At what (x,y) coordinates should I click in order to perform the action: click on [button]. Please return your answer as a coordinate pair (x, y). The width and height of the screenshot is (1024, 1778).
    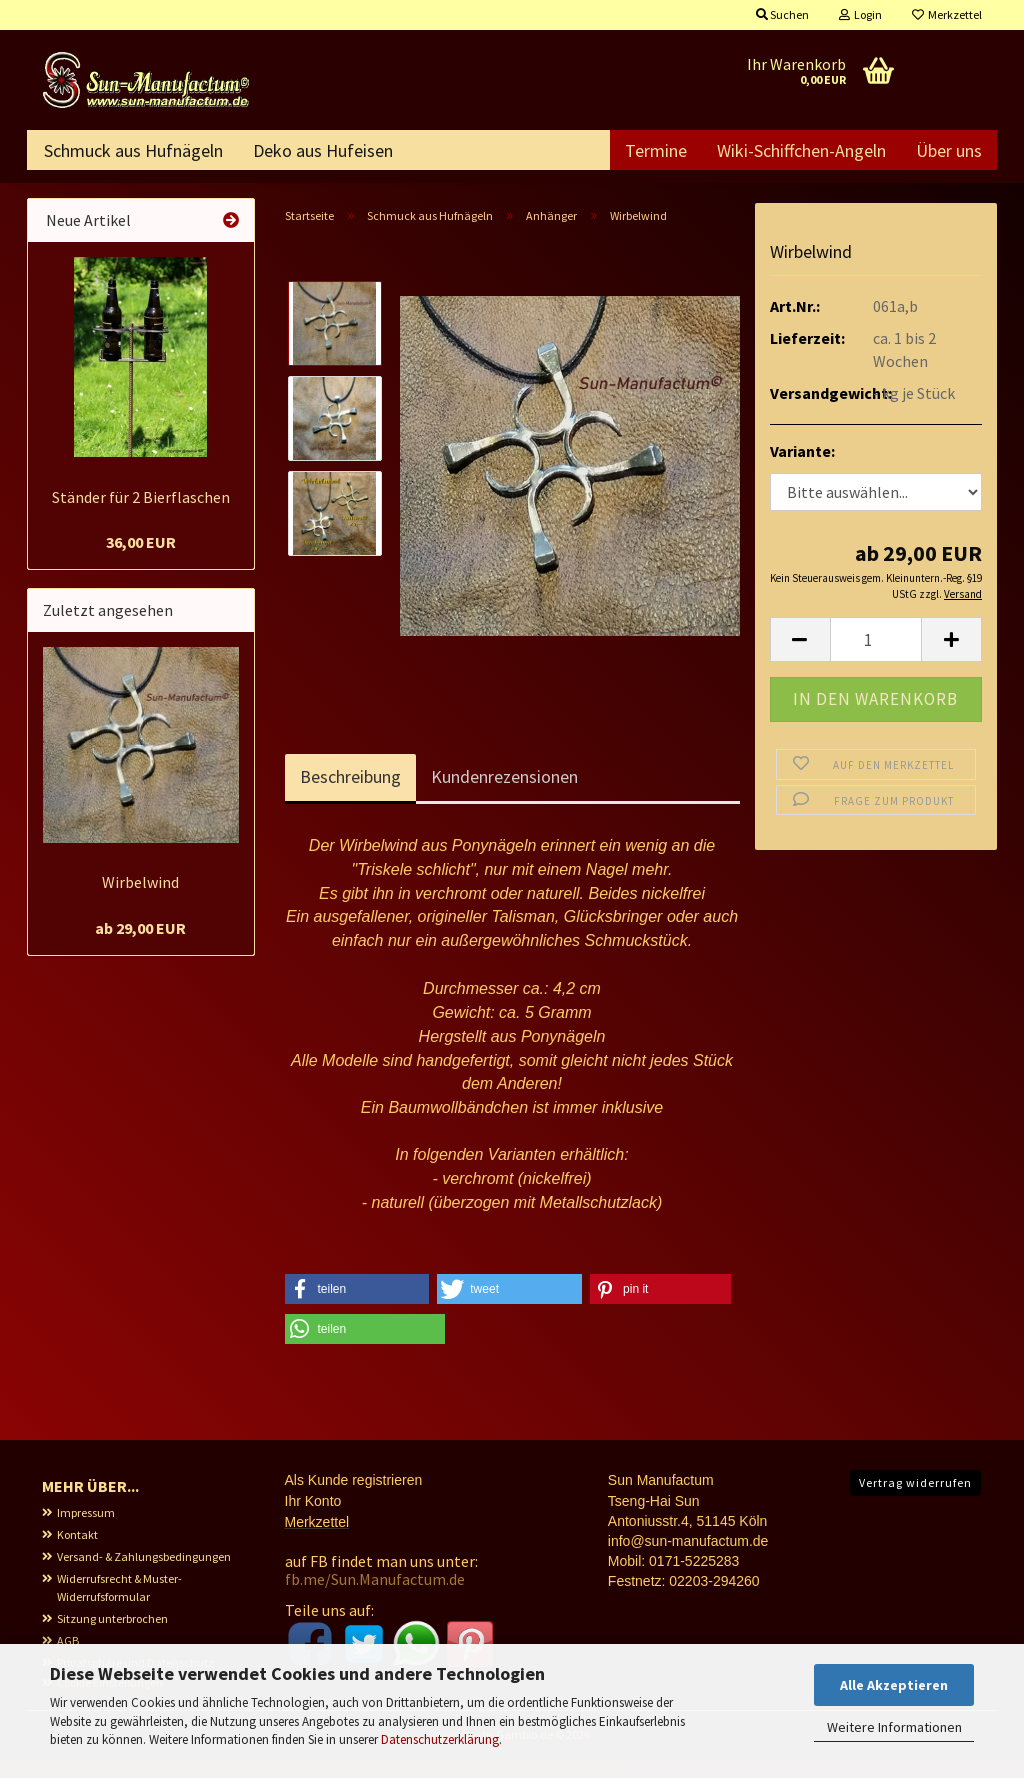
    Looking at the image, I should click on (800, 656).